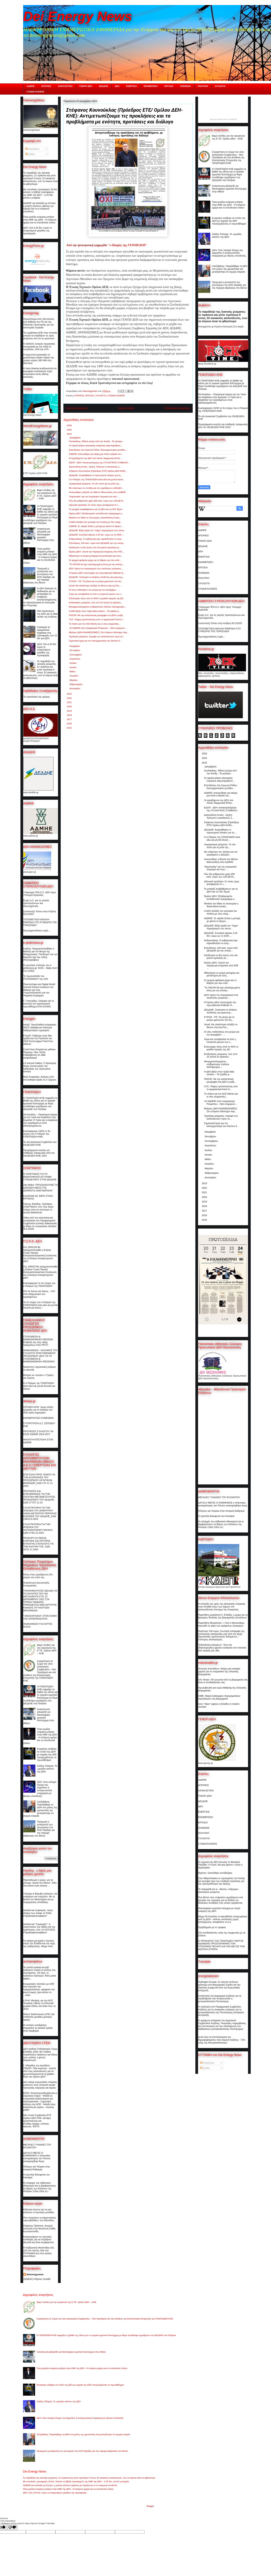 This screenshot has width=271, height=2576. I want to click on ΑΔΜΗΕ, so click(30, 86).